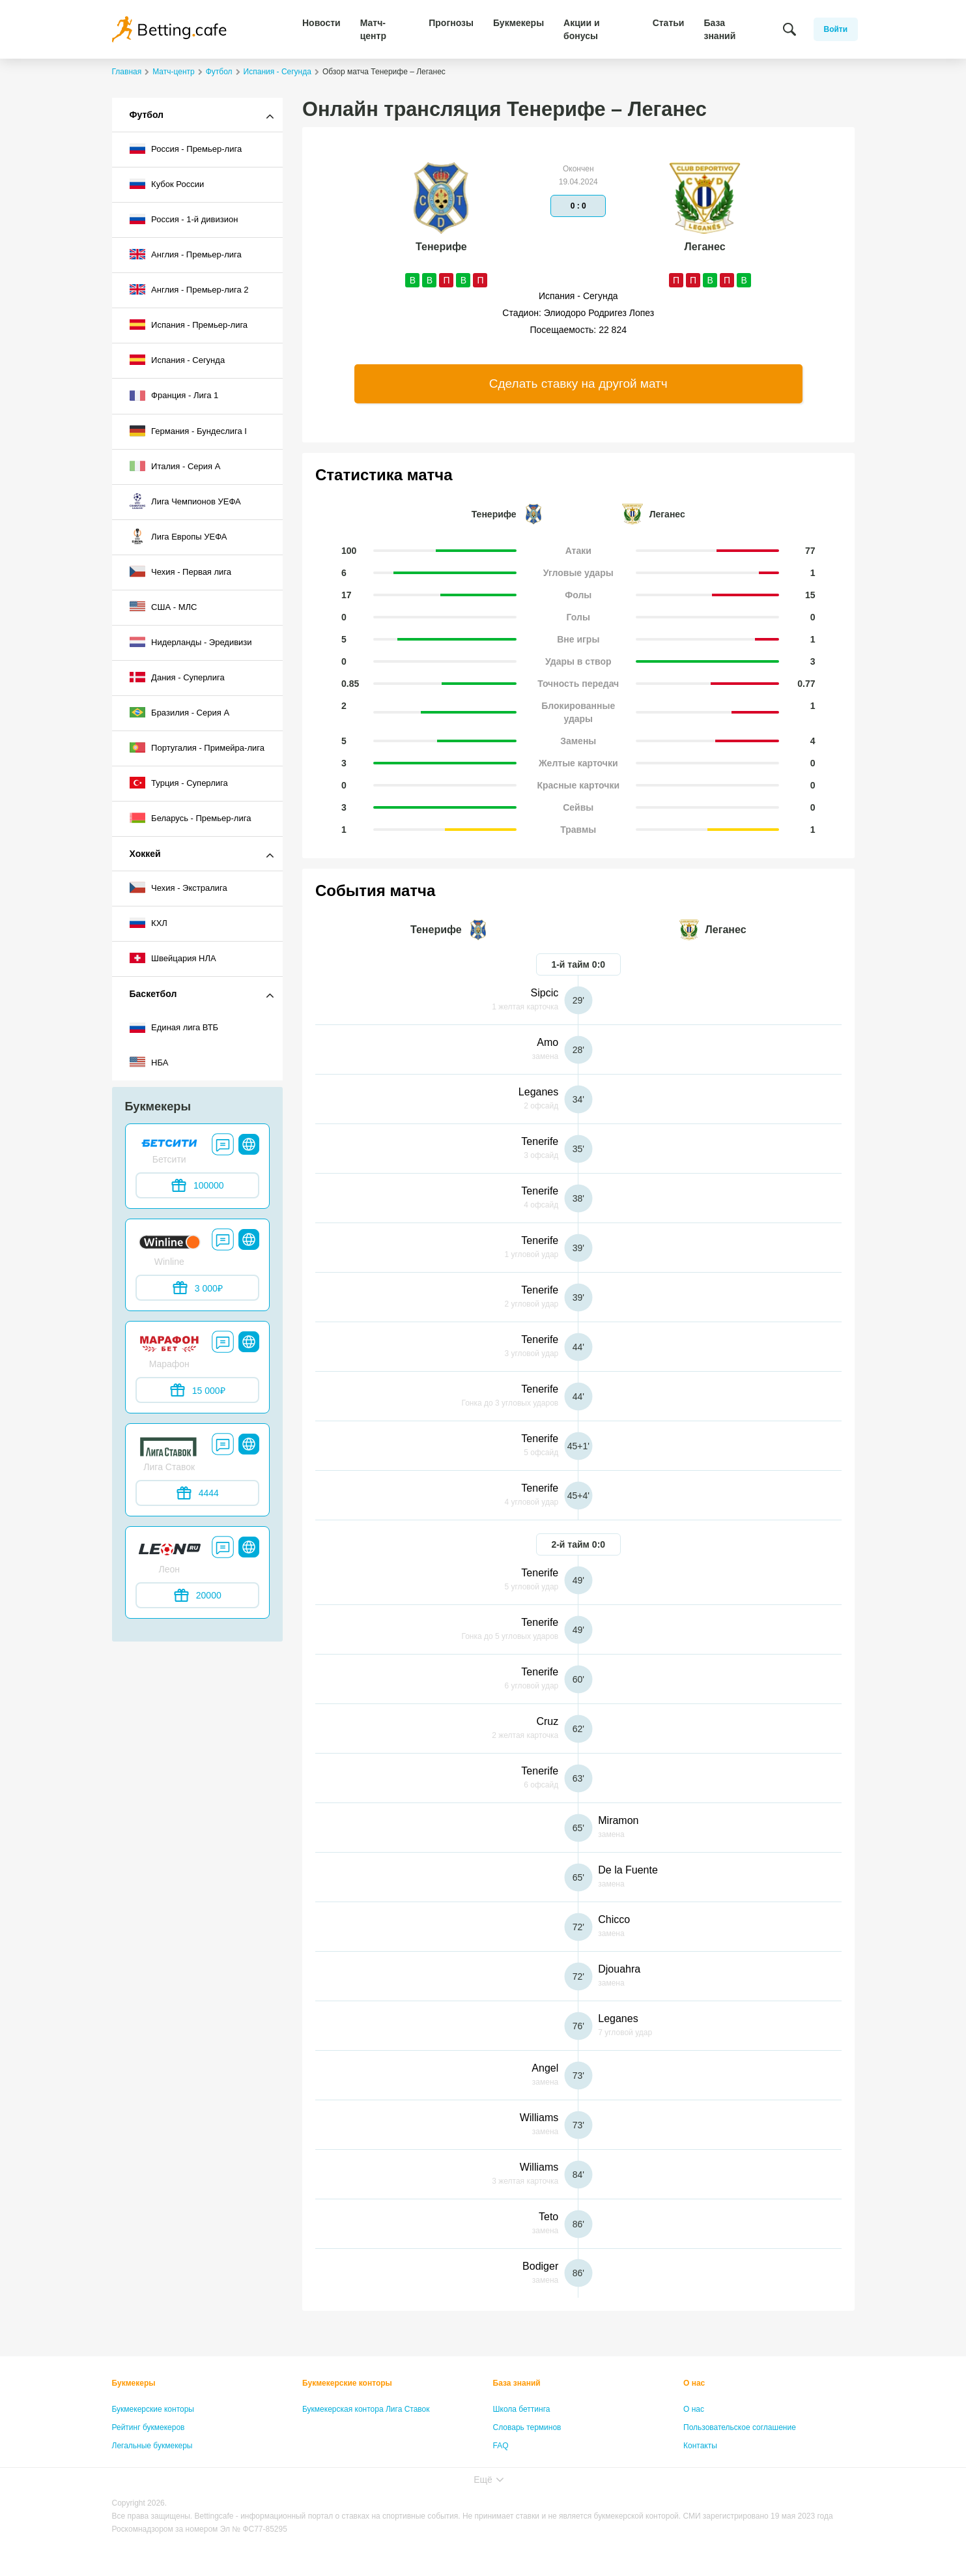 This screenshot has width=966, height=2576. What do you see at coordinates (181, 571) in the screenshot?
I see `Чехия - Первая лига` at bounding box center [181, 571].